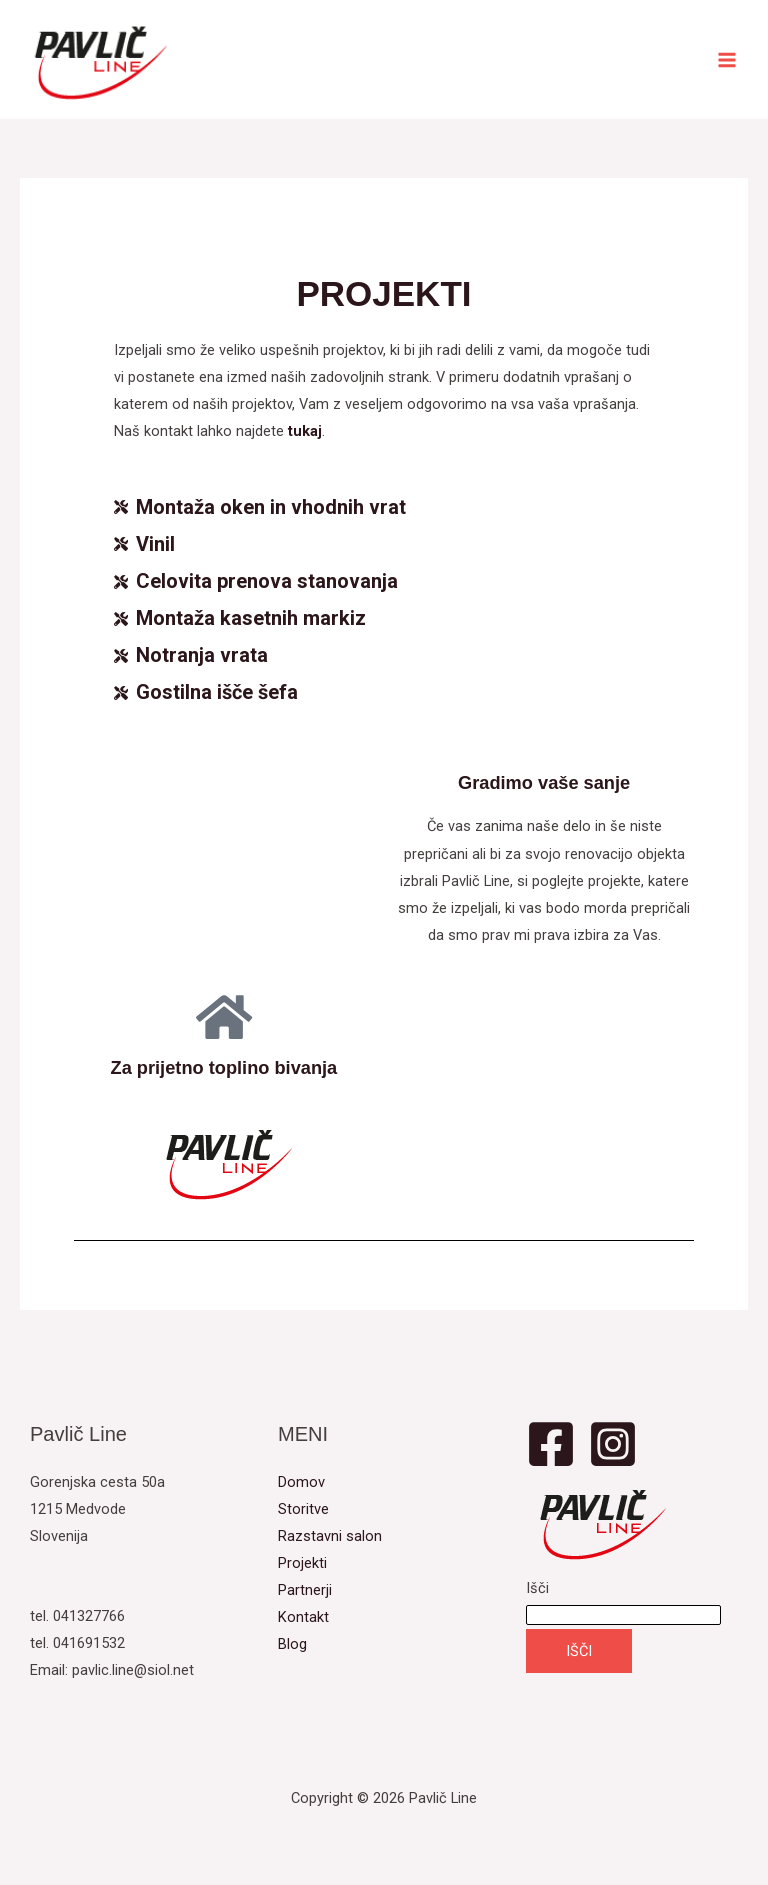 The width and height of the screenshot is (768, 1885). Describe the element at coordinates (303, 1509) in the screenshot. I see `Storitve` at that location.